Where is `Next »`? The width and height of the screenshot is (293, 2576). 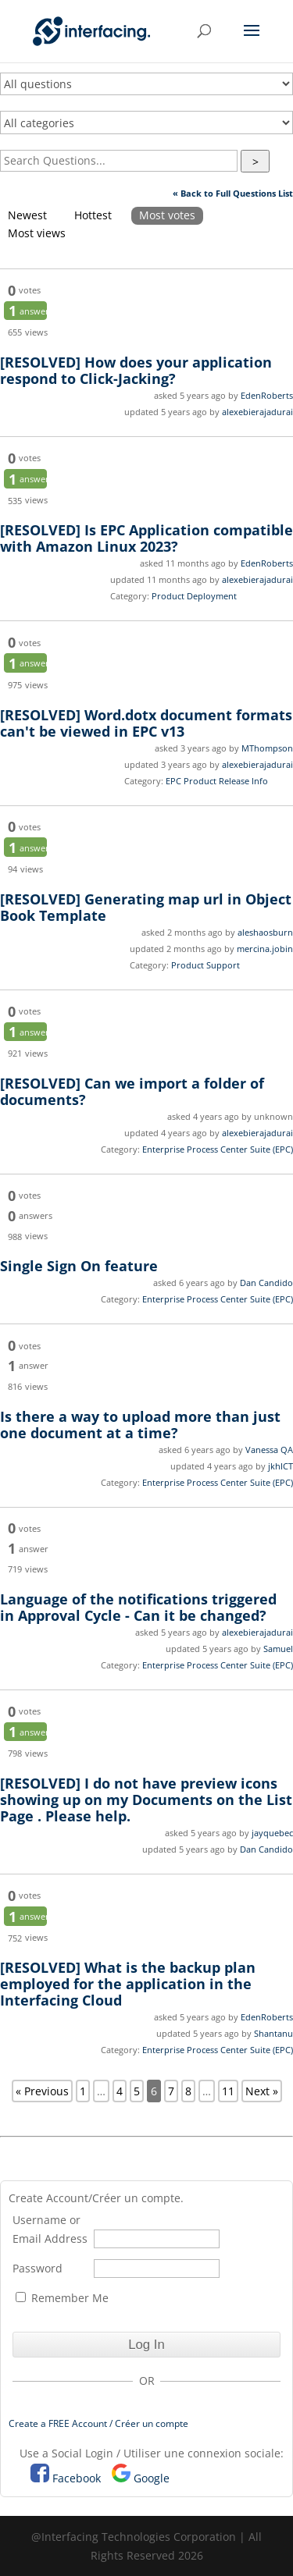
Next » is located at coordinates (261, 2091).